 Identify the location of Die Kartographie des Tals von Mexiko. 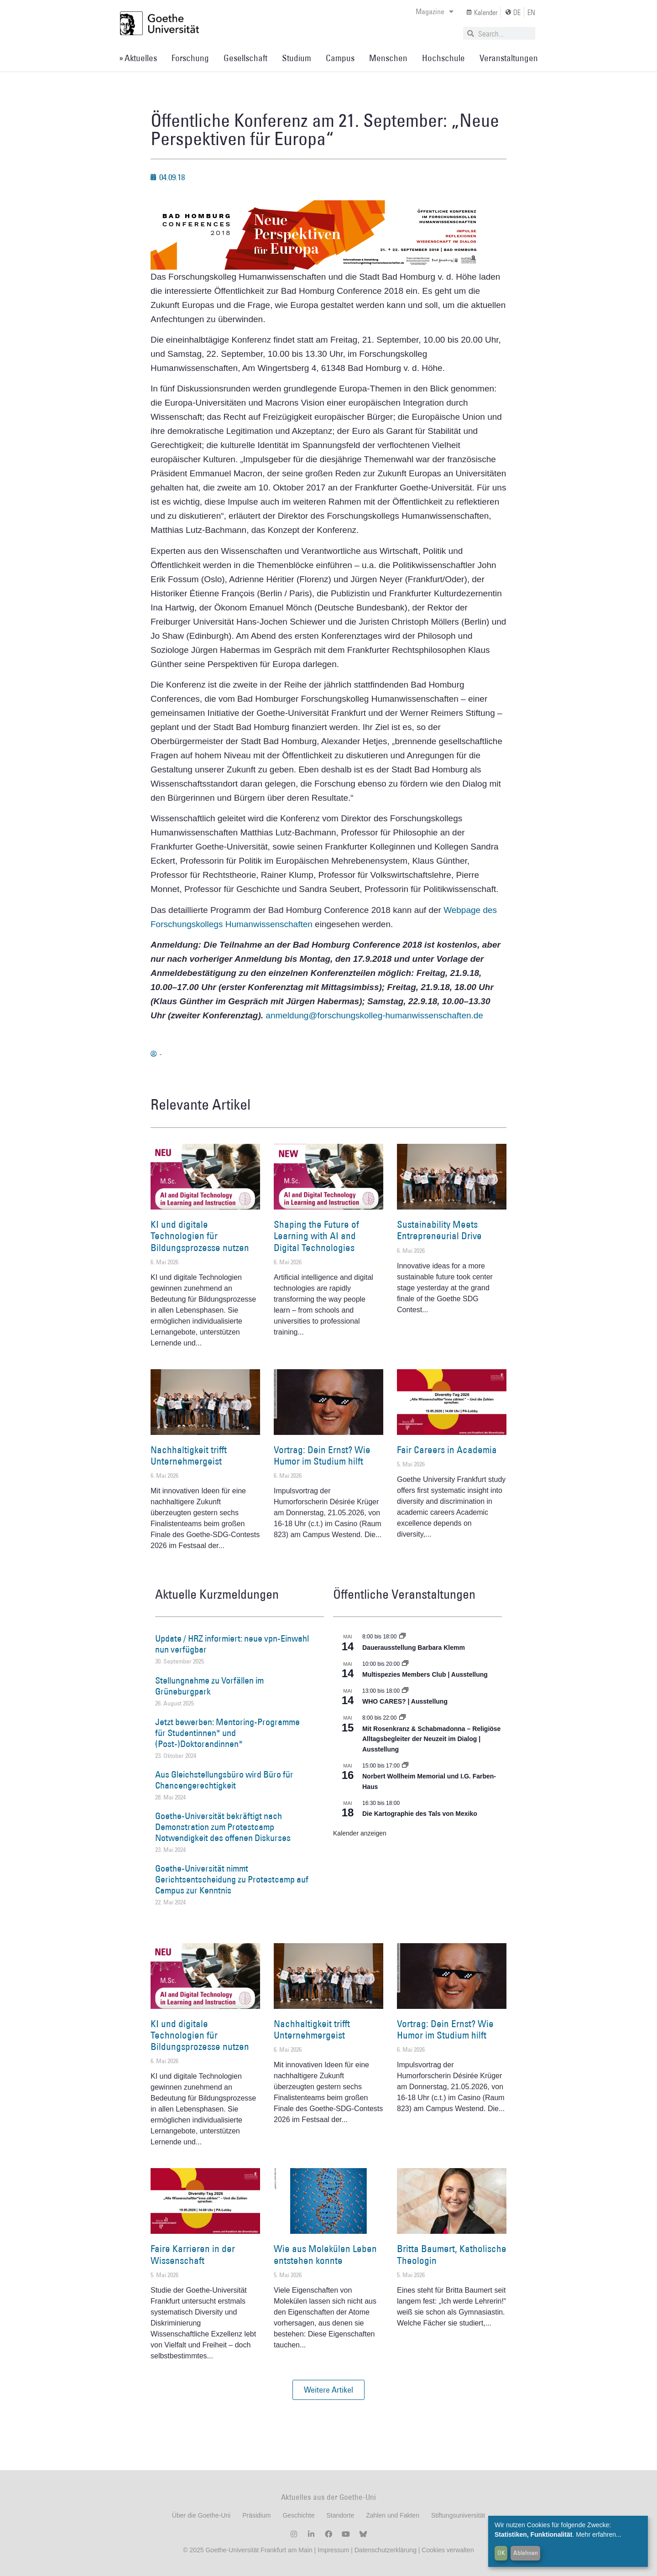
(419, 1813).